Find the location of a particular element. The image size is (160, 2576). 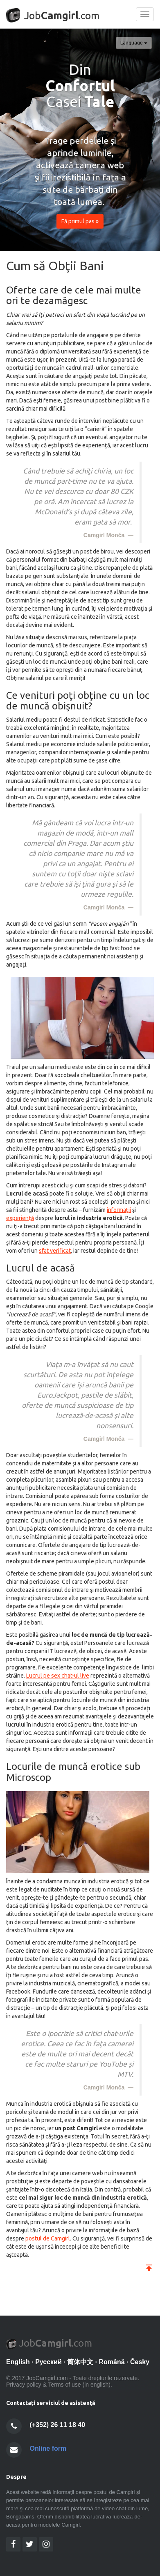

experienţă is located at coordinates (20, 1218).